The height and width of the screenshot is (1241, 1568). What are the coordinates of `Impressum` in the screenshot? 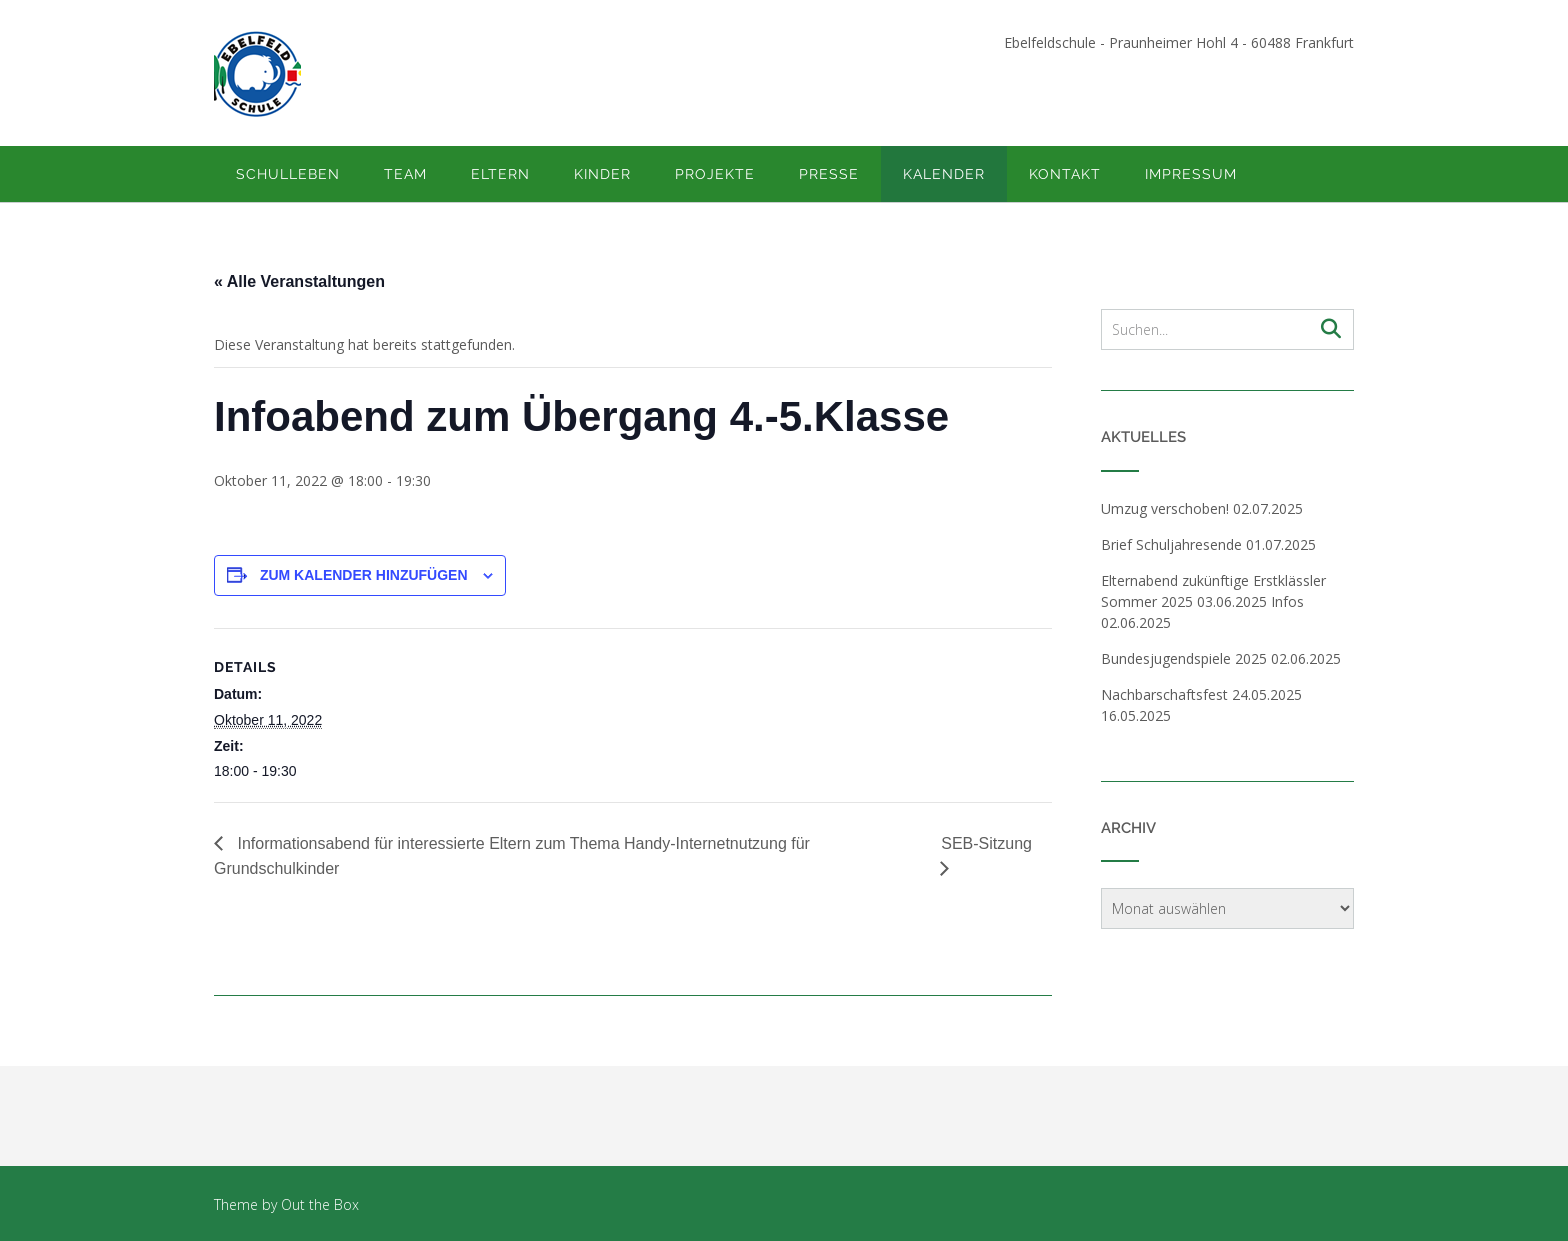 It's located at (1191, 174).